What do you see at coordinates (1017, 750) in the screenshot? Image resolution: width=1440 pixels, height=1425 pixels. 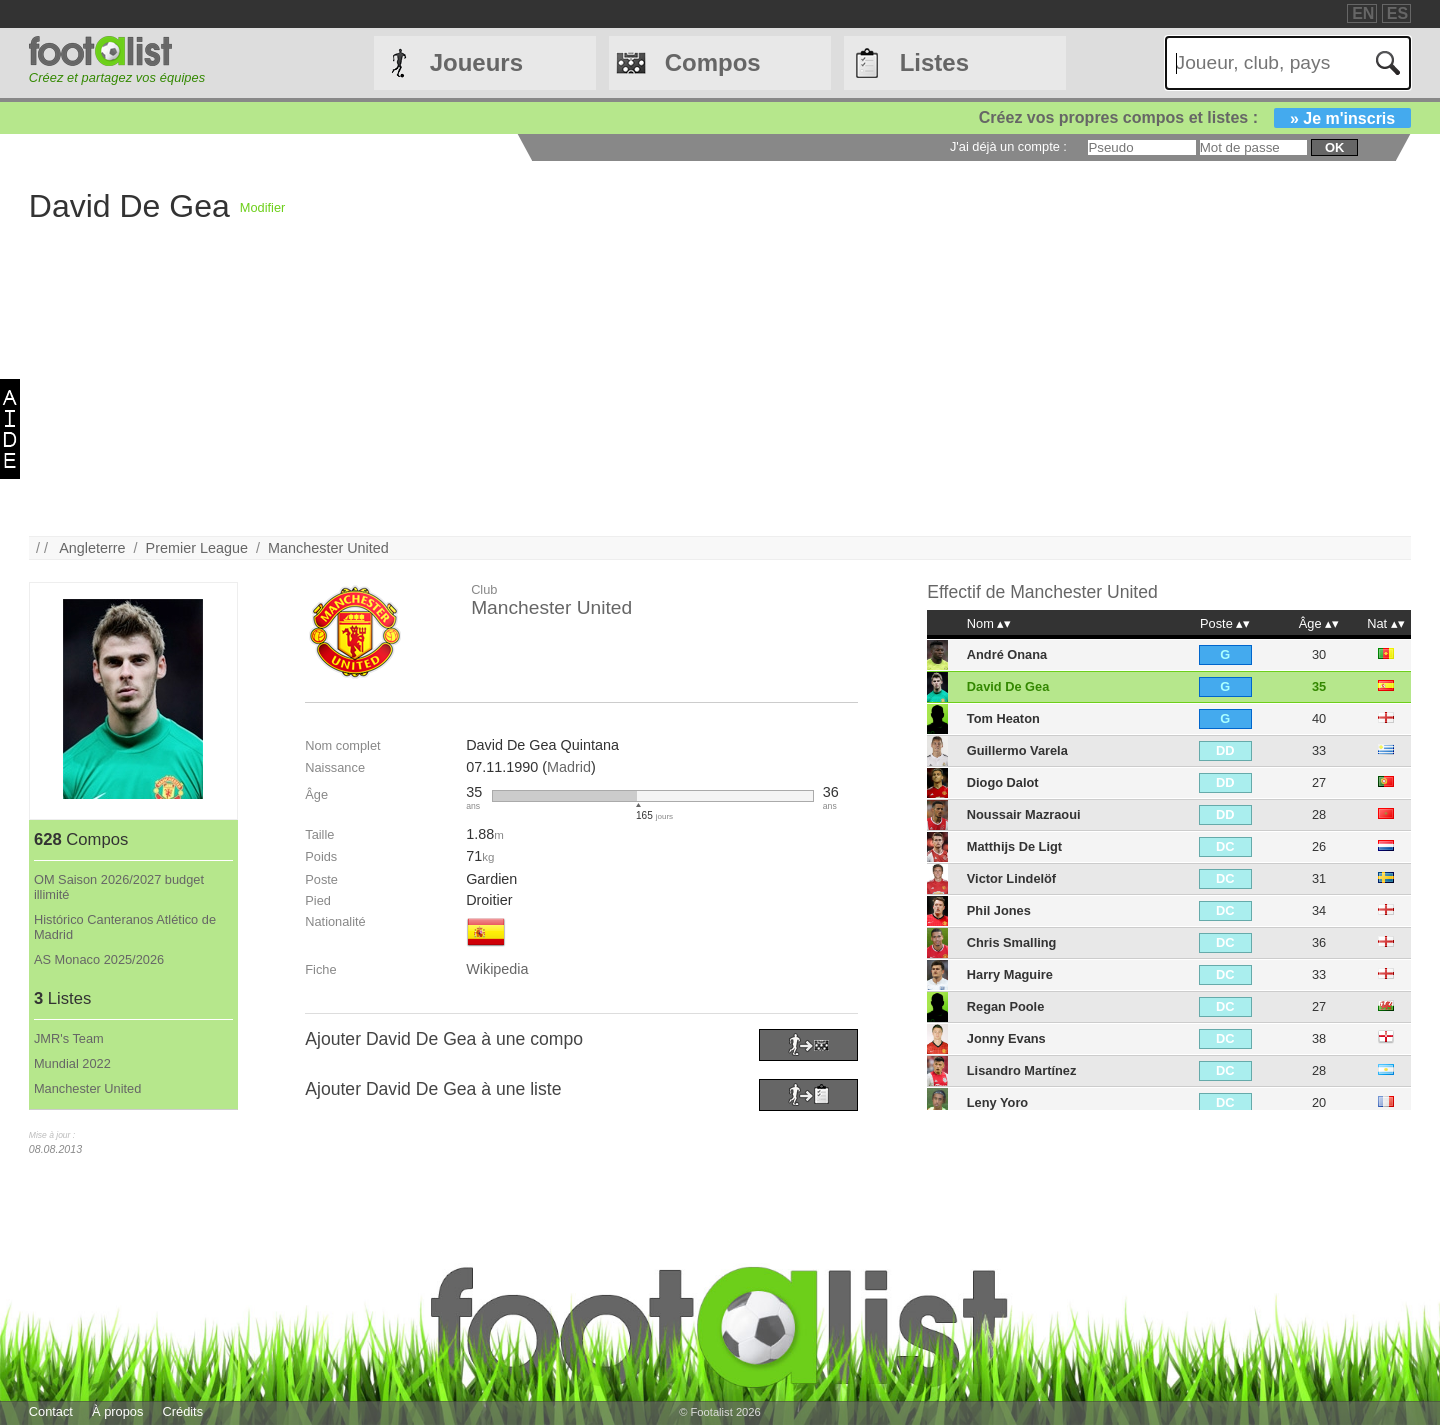 I see `Guillermo Varela` at bounding box center [1017, 750].